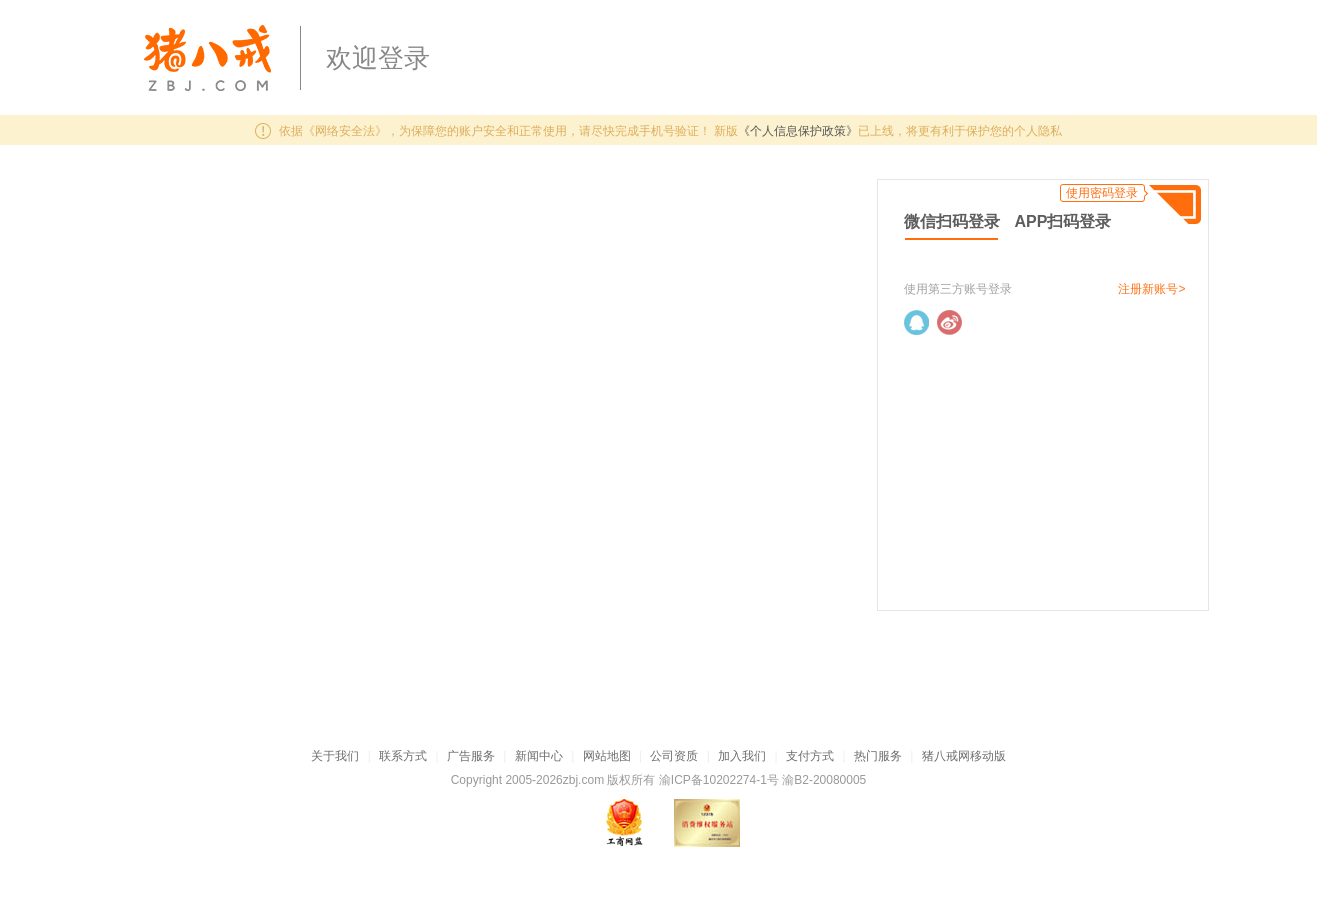  I want to click on 注册新账号>, so click(1151, 289).